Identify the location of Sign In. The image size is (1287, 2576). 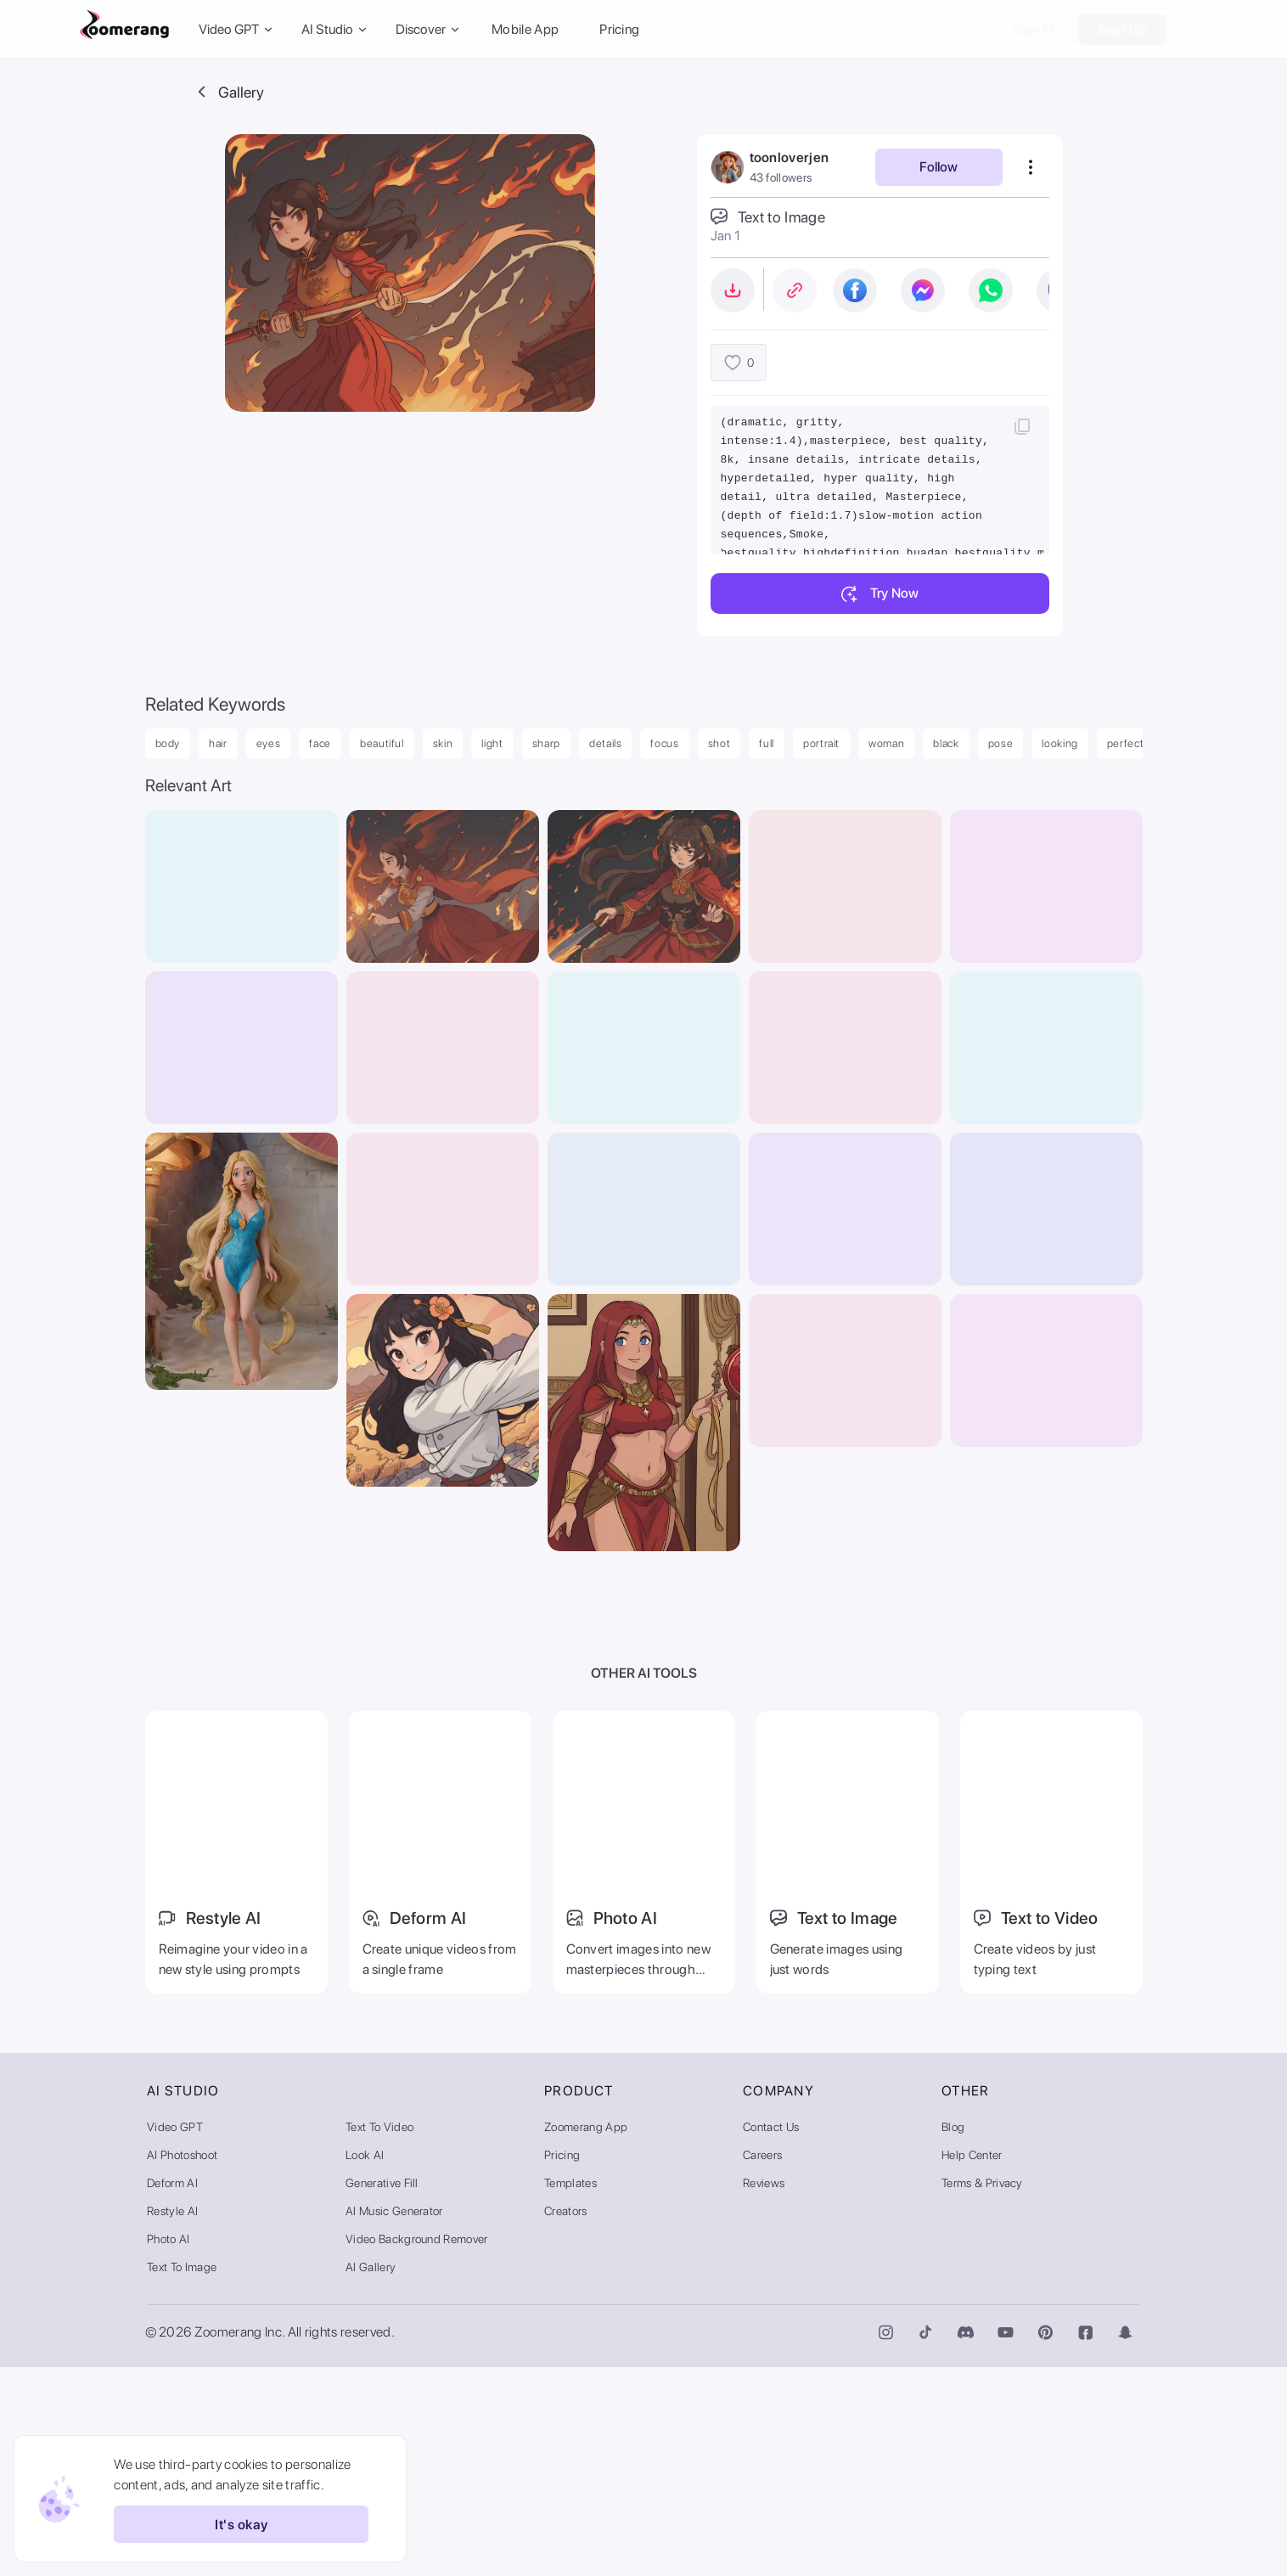
(1033, 29).